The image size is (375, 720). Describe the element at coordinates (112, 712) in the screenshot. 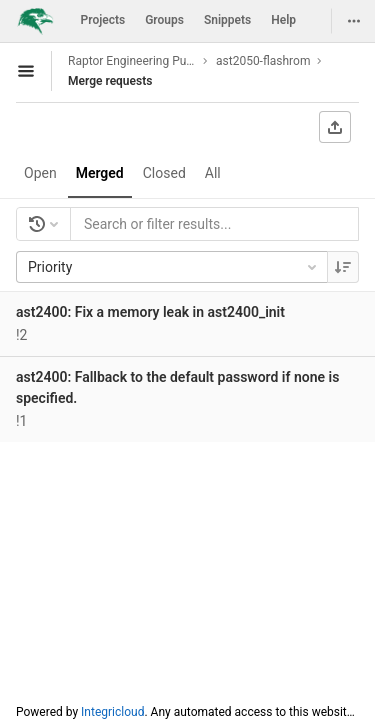

I see `Integricloud` at that location.